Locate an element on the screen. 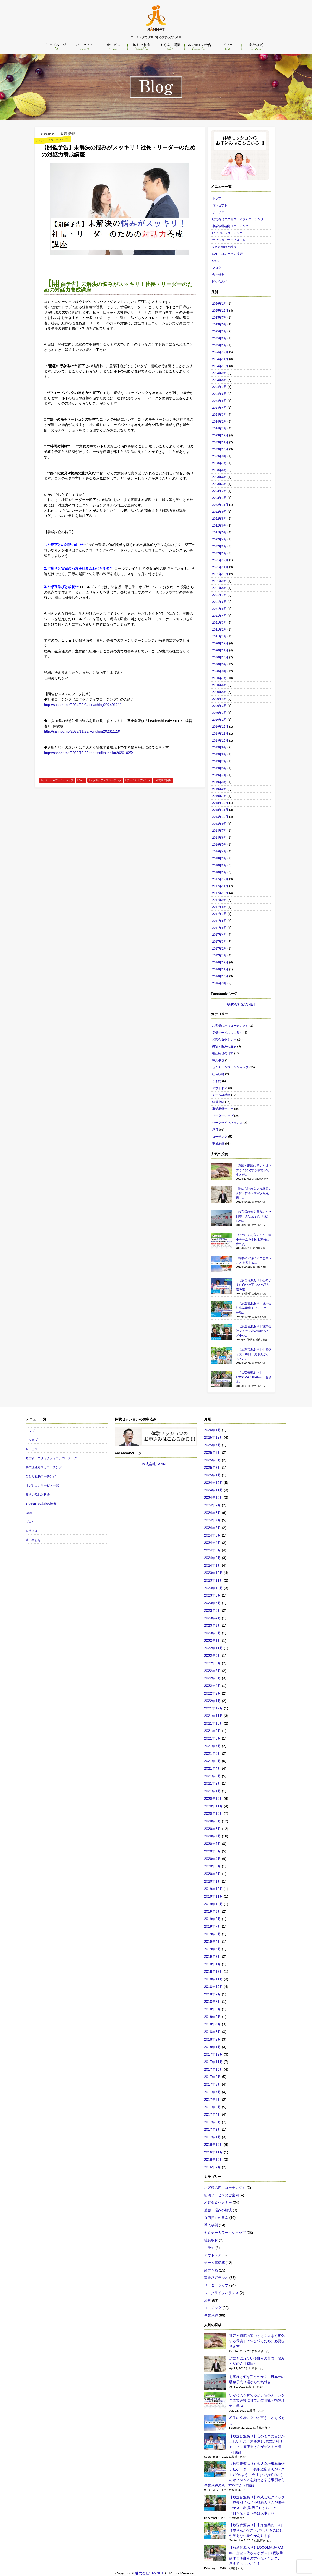  2021年2月 is located at coordinates (219, 629).